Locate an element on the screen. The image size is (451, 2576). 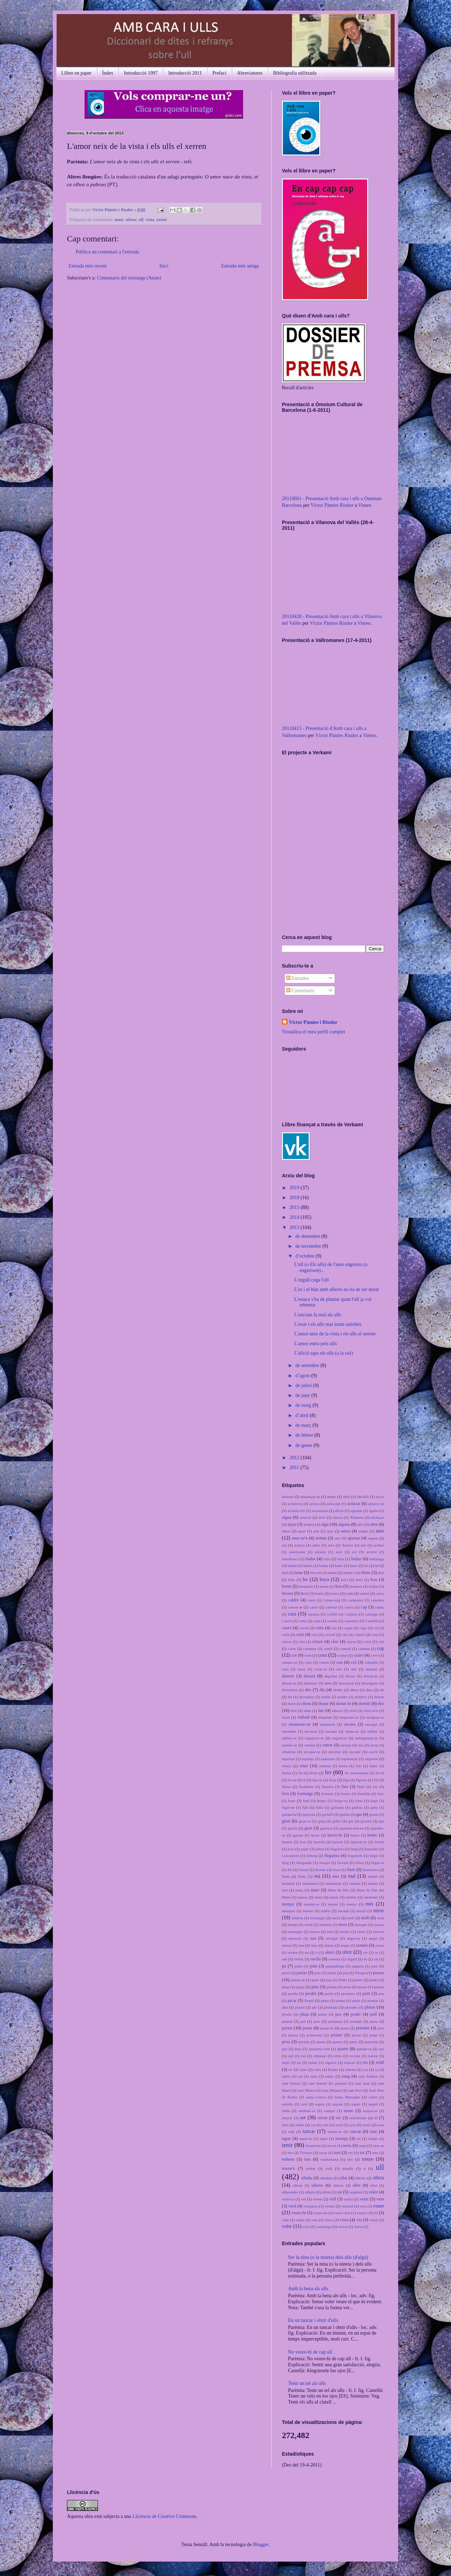
alatxa is located at coordinates (337, 1517).